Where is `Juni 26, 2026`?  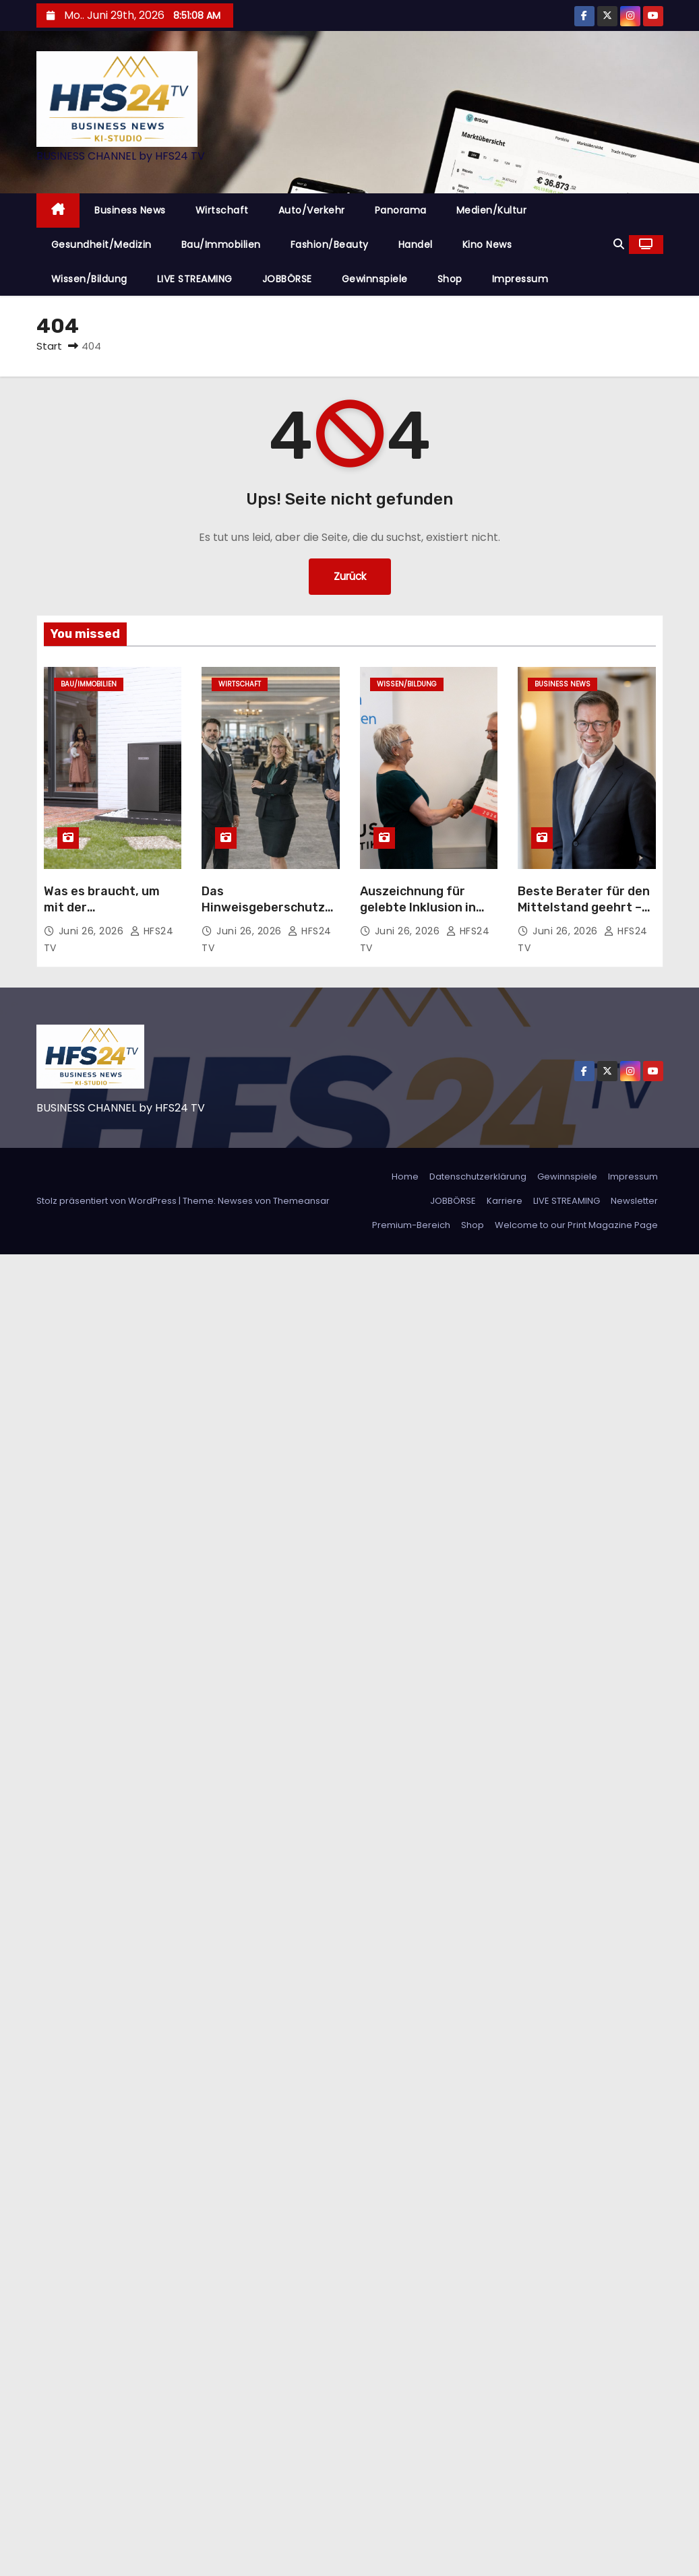
Juni 26, 2026 is located at coordinates (93, 931).